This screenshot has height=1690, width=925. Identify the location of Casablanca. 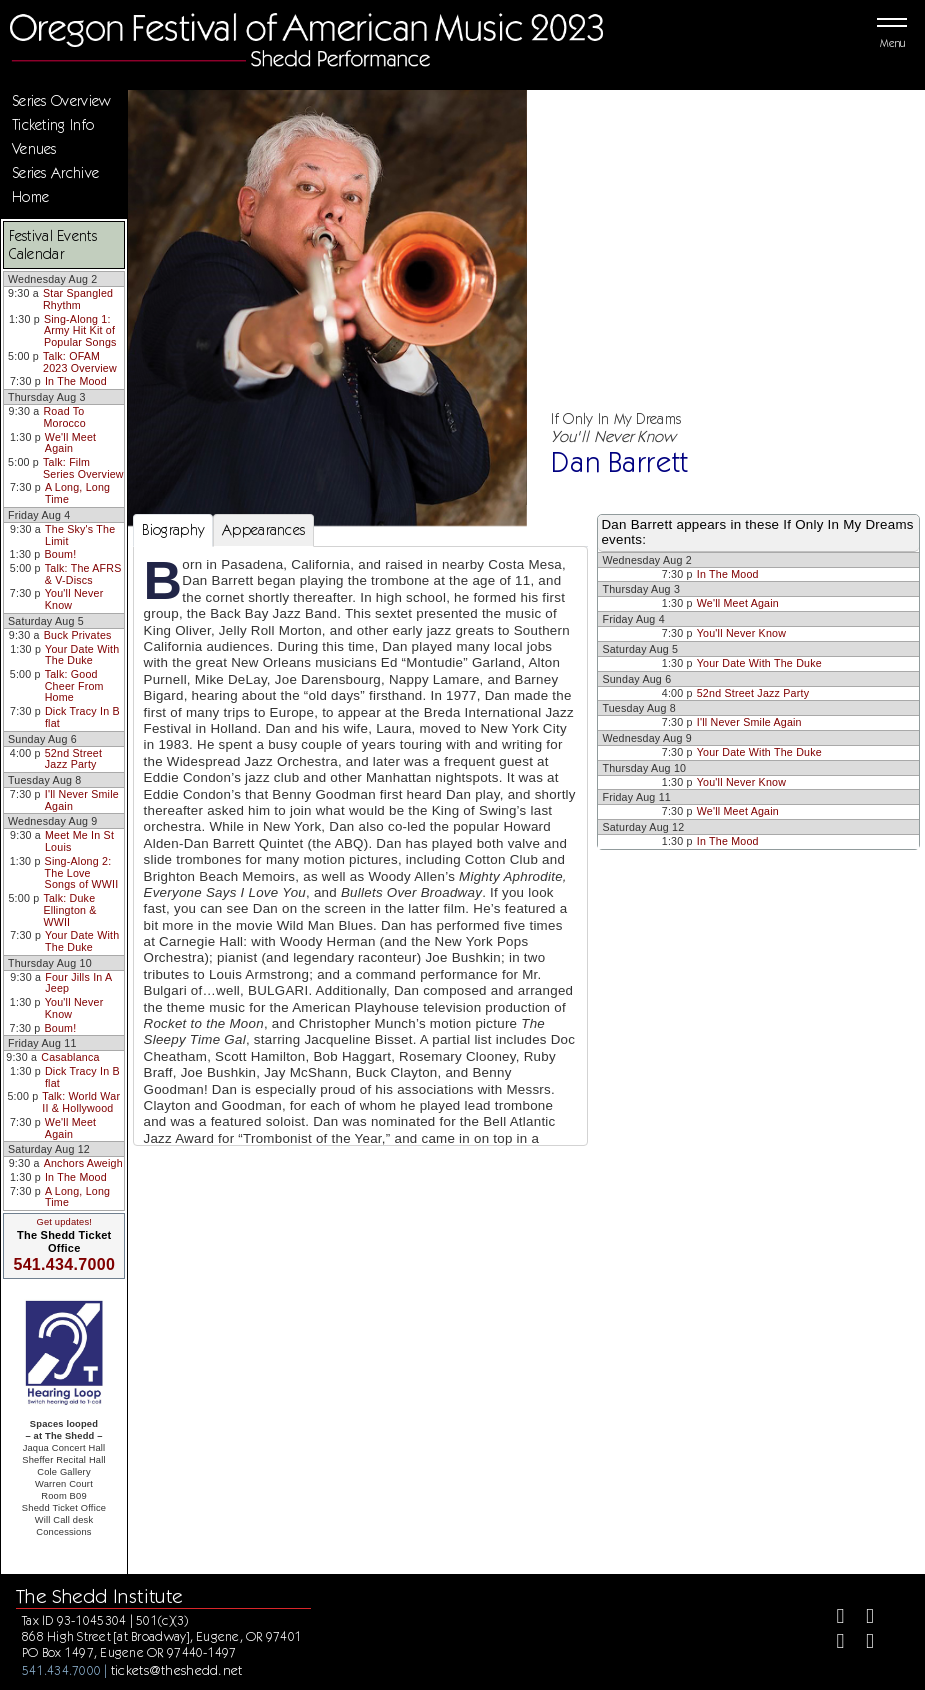
(70, 1057).